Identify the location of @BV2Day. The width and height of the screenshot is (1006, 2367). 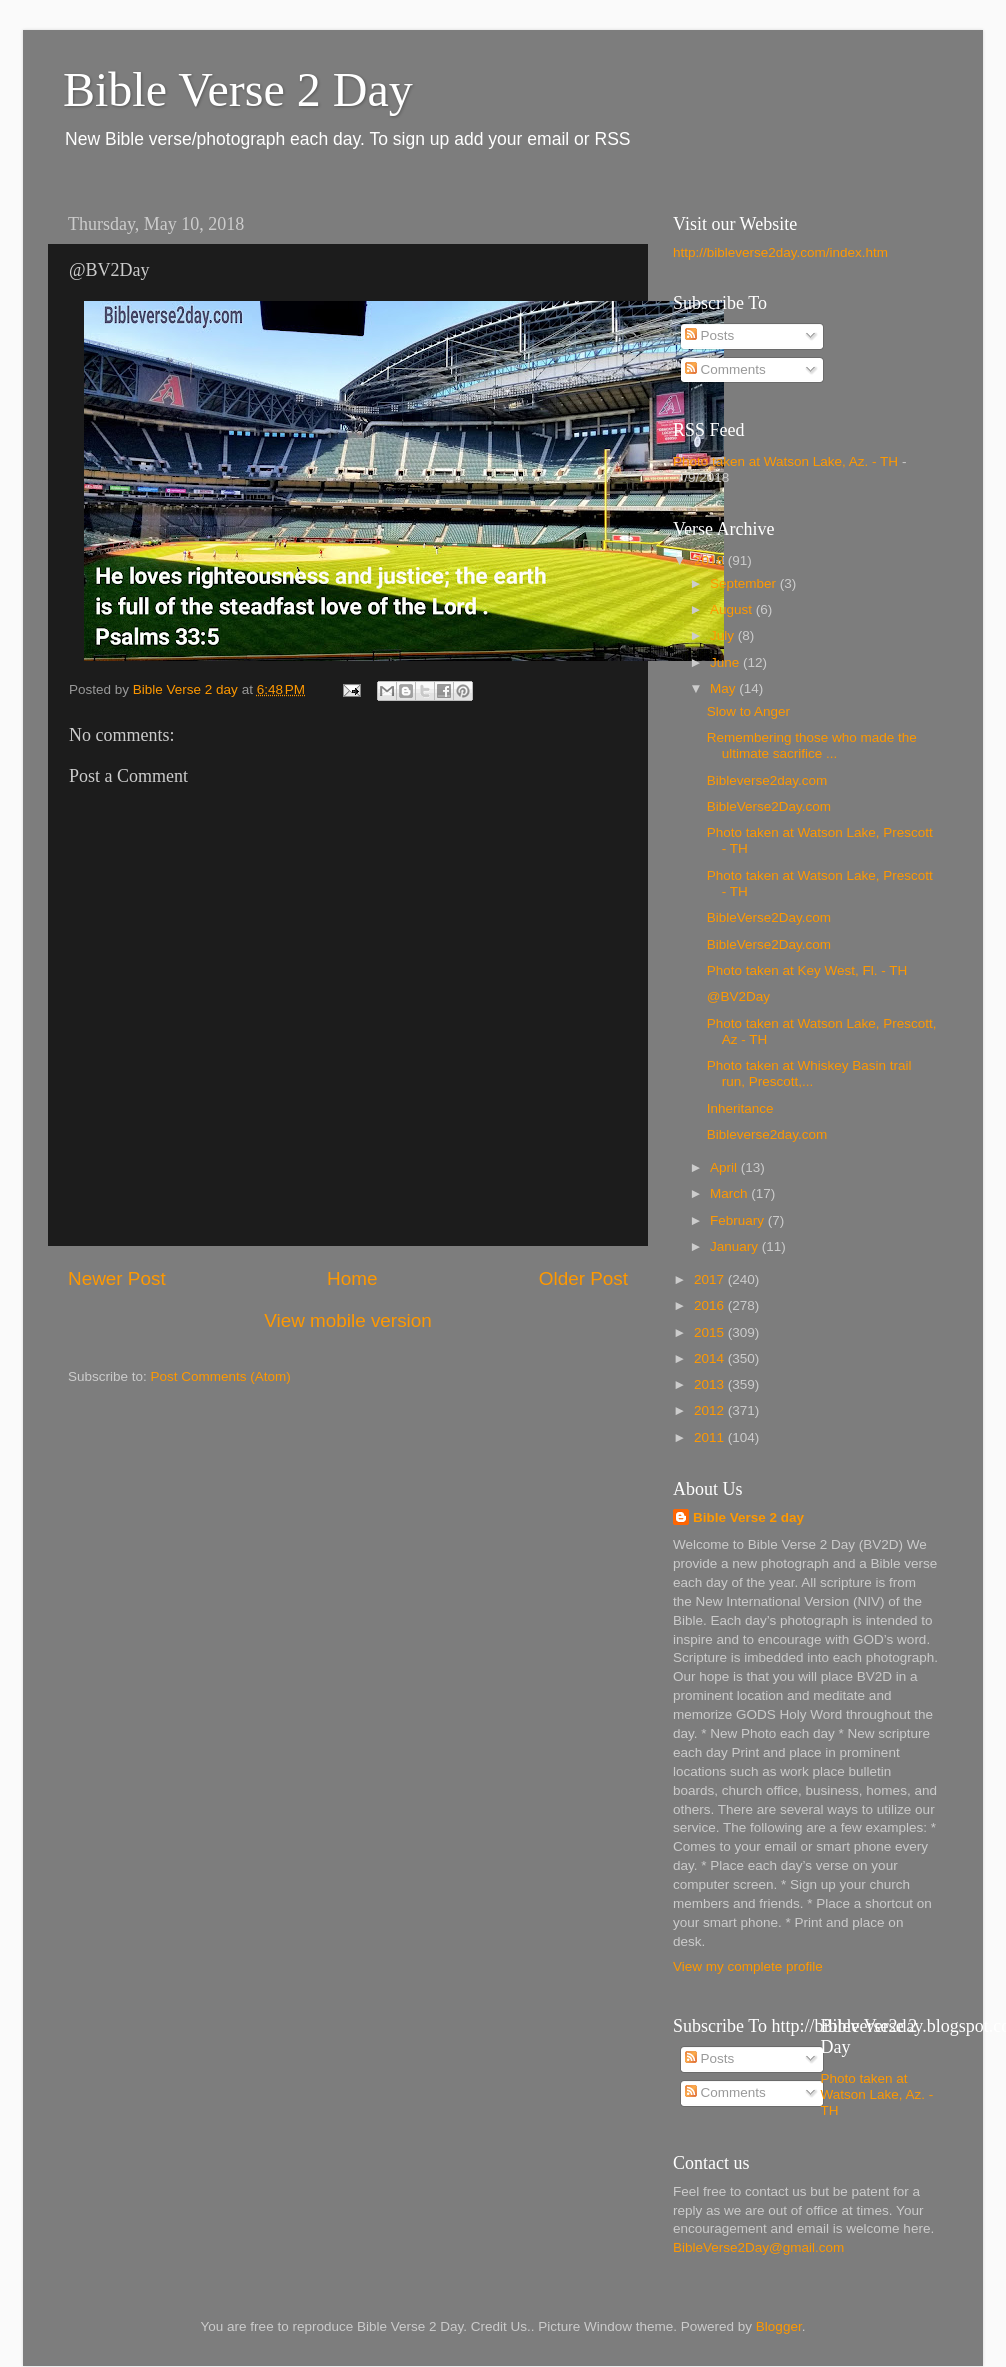
(738, 996).